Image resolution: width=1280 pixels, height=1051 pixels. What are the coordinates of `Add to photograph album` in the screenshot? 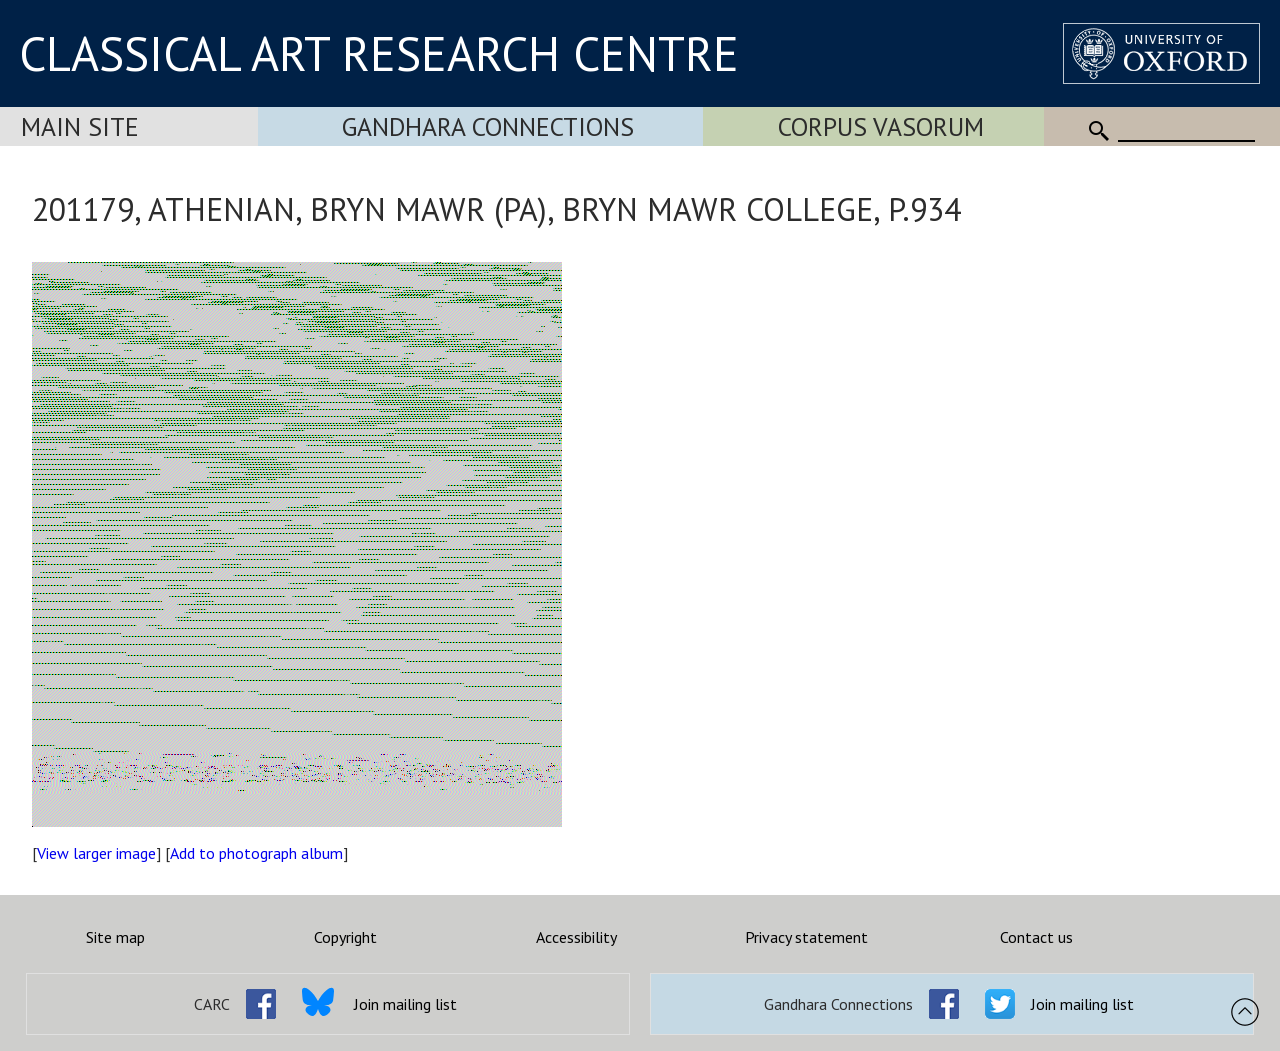 It's located at (256, 853).